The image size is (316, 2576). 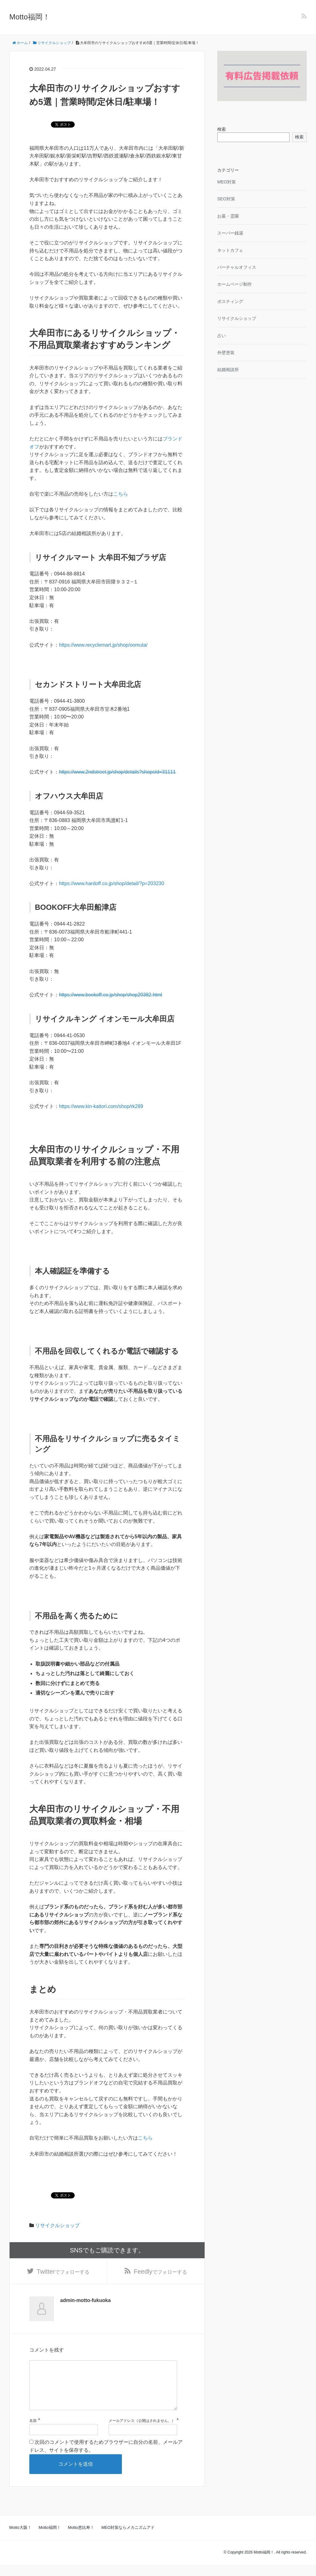 What do you see at coordinates (29, 17) in the screenshot?
I see `Motto福岡！` at bounding box center [29, 17].